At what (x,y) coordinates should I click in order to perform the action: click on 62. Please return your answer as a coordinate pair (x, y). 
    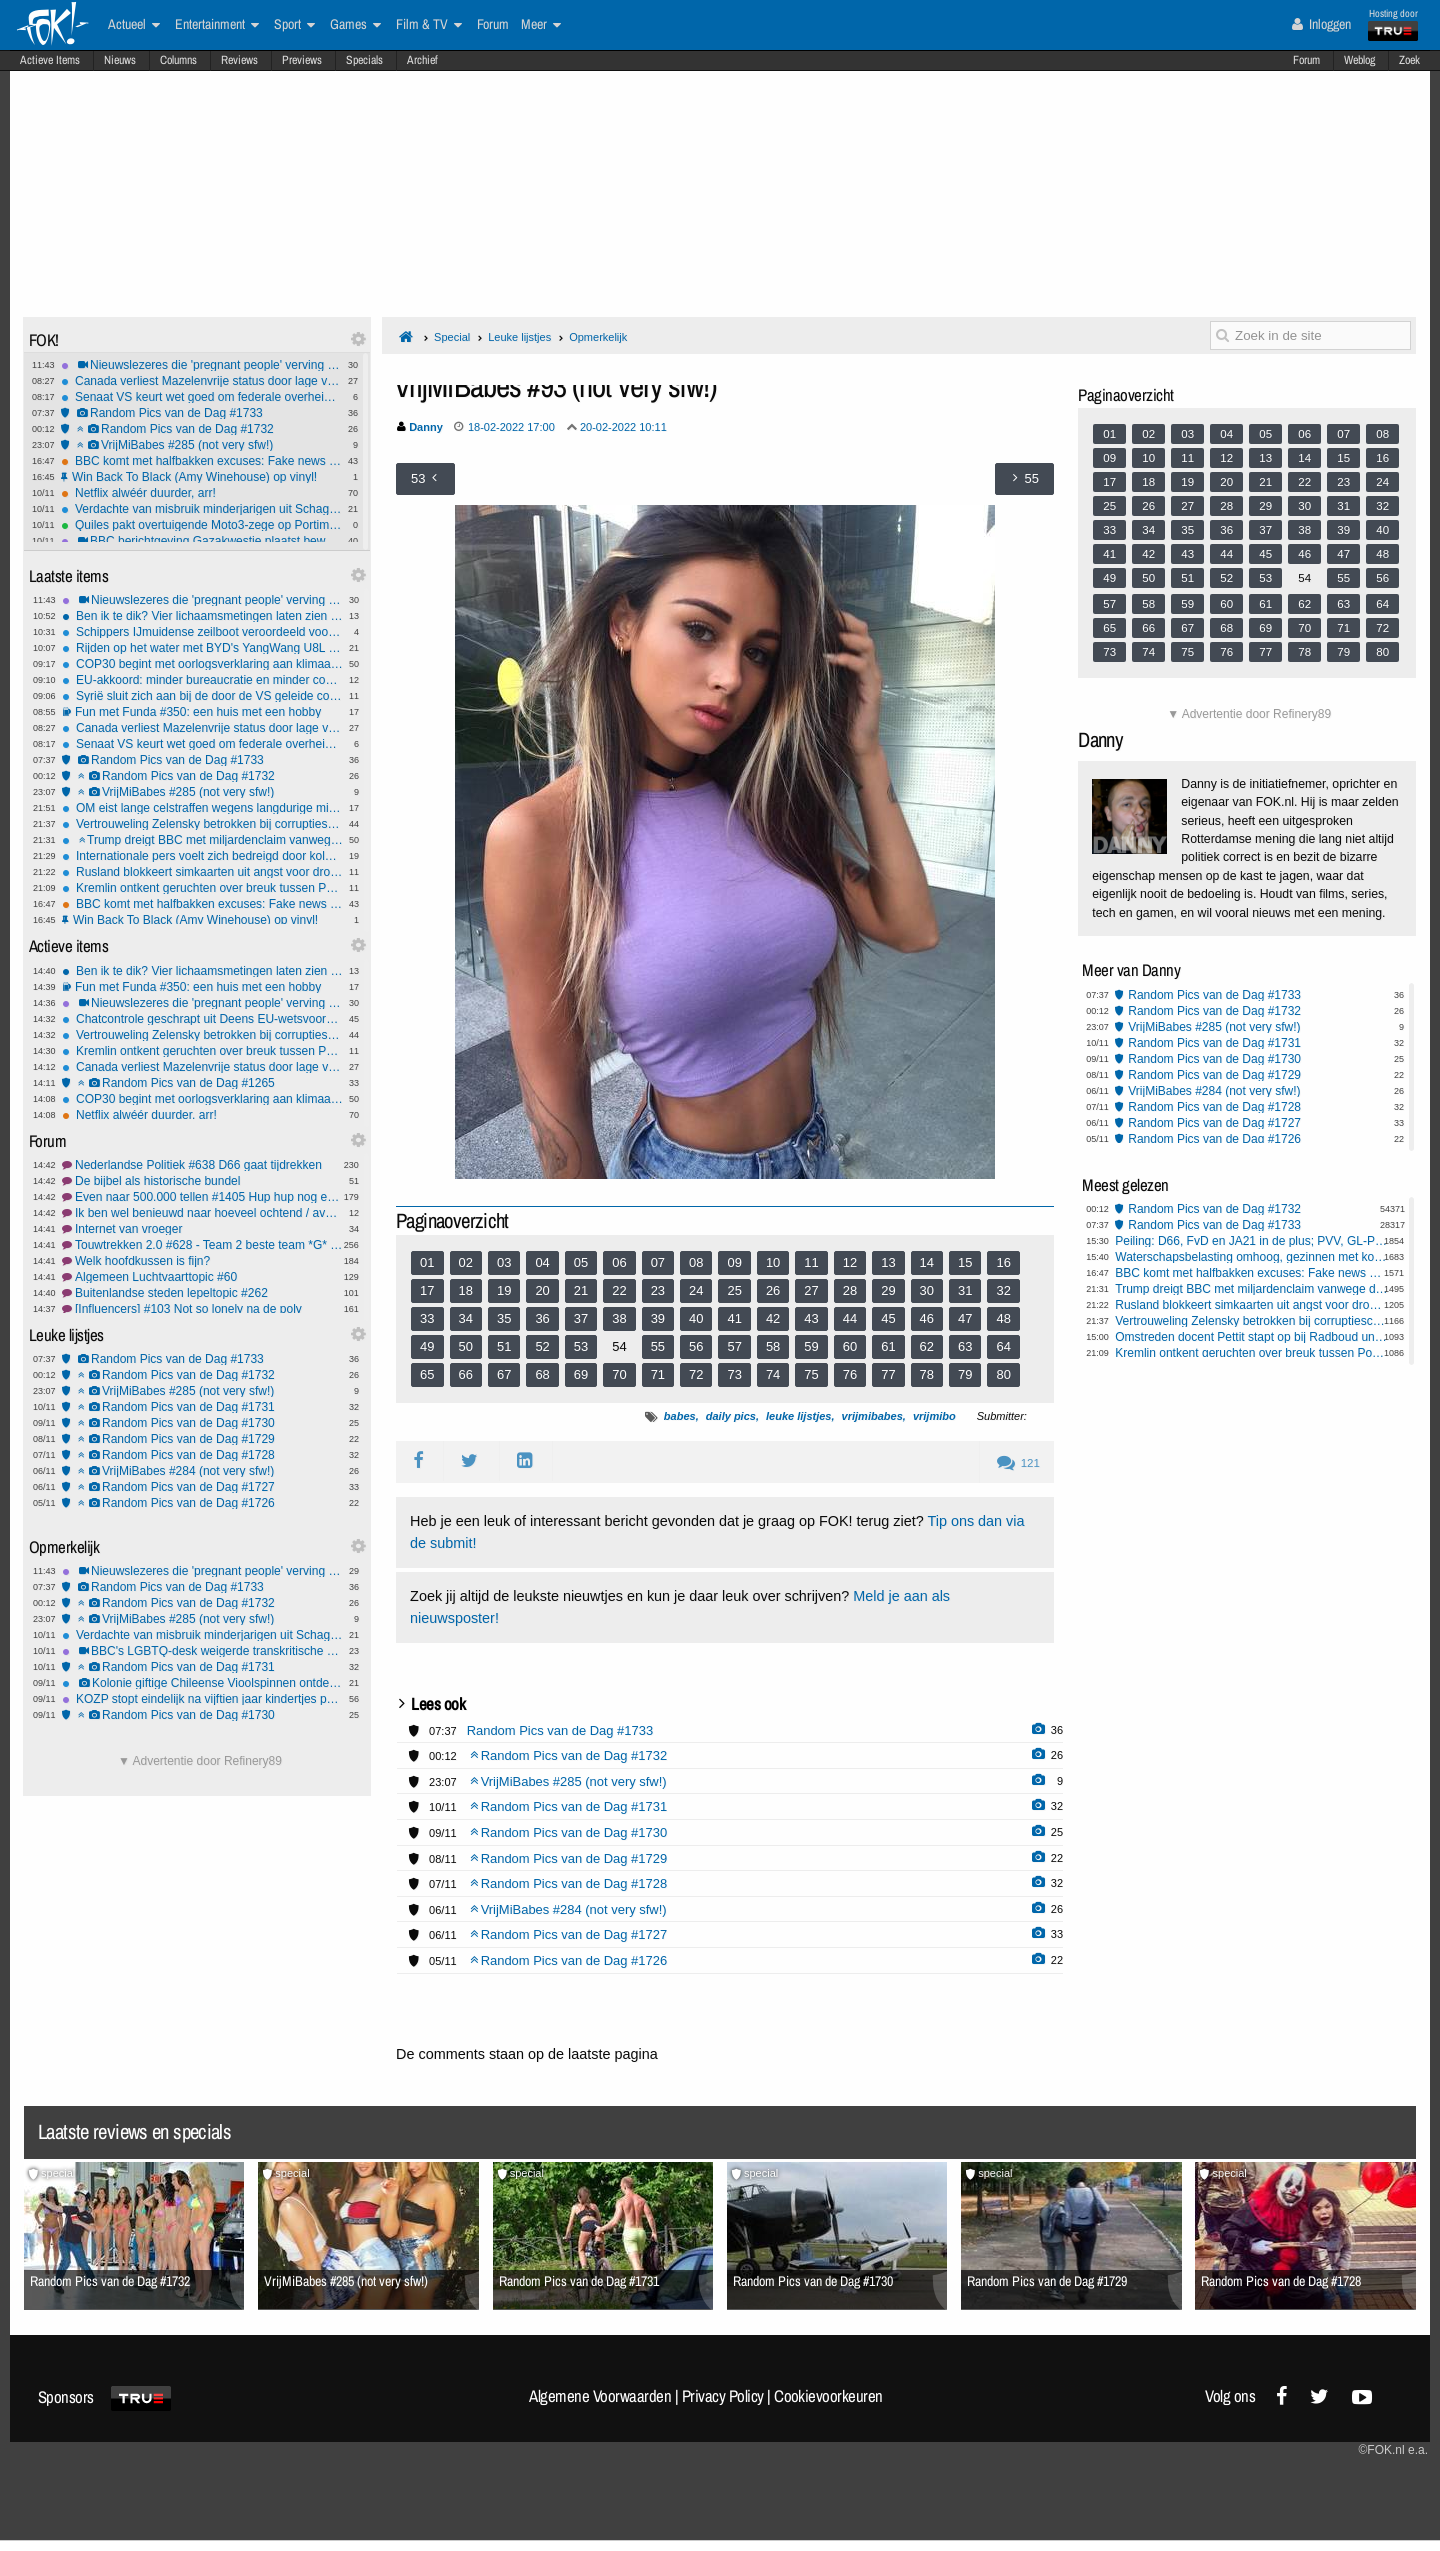
    Looking at the image, I should click on (927, 1346).